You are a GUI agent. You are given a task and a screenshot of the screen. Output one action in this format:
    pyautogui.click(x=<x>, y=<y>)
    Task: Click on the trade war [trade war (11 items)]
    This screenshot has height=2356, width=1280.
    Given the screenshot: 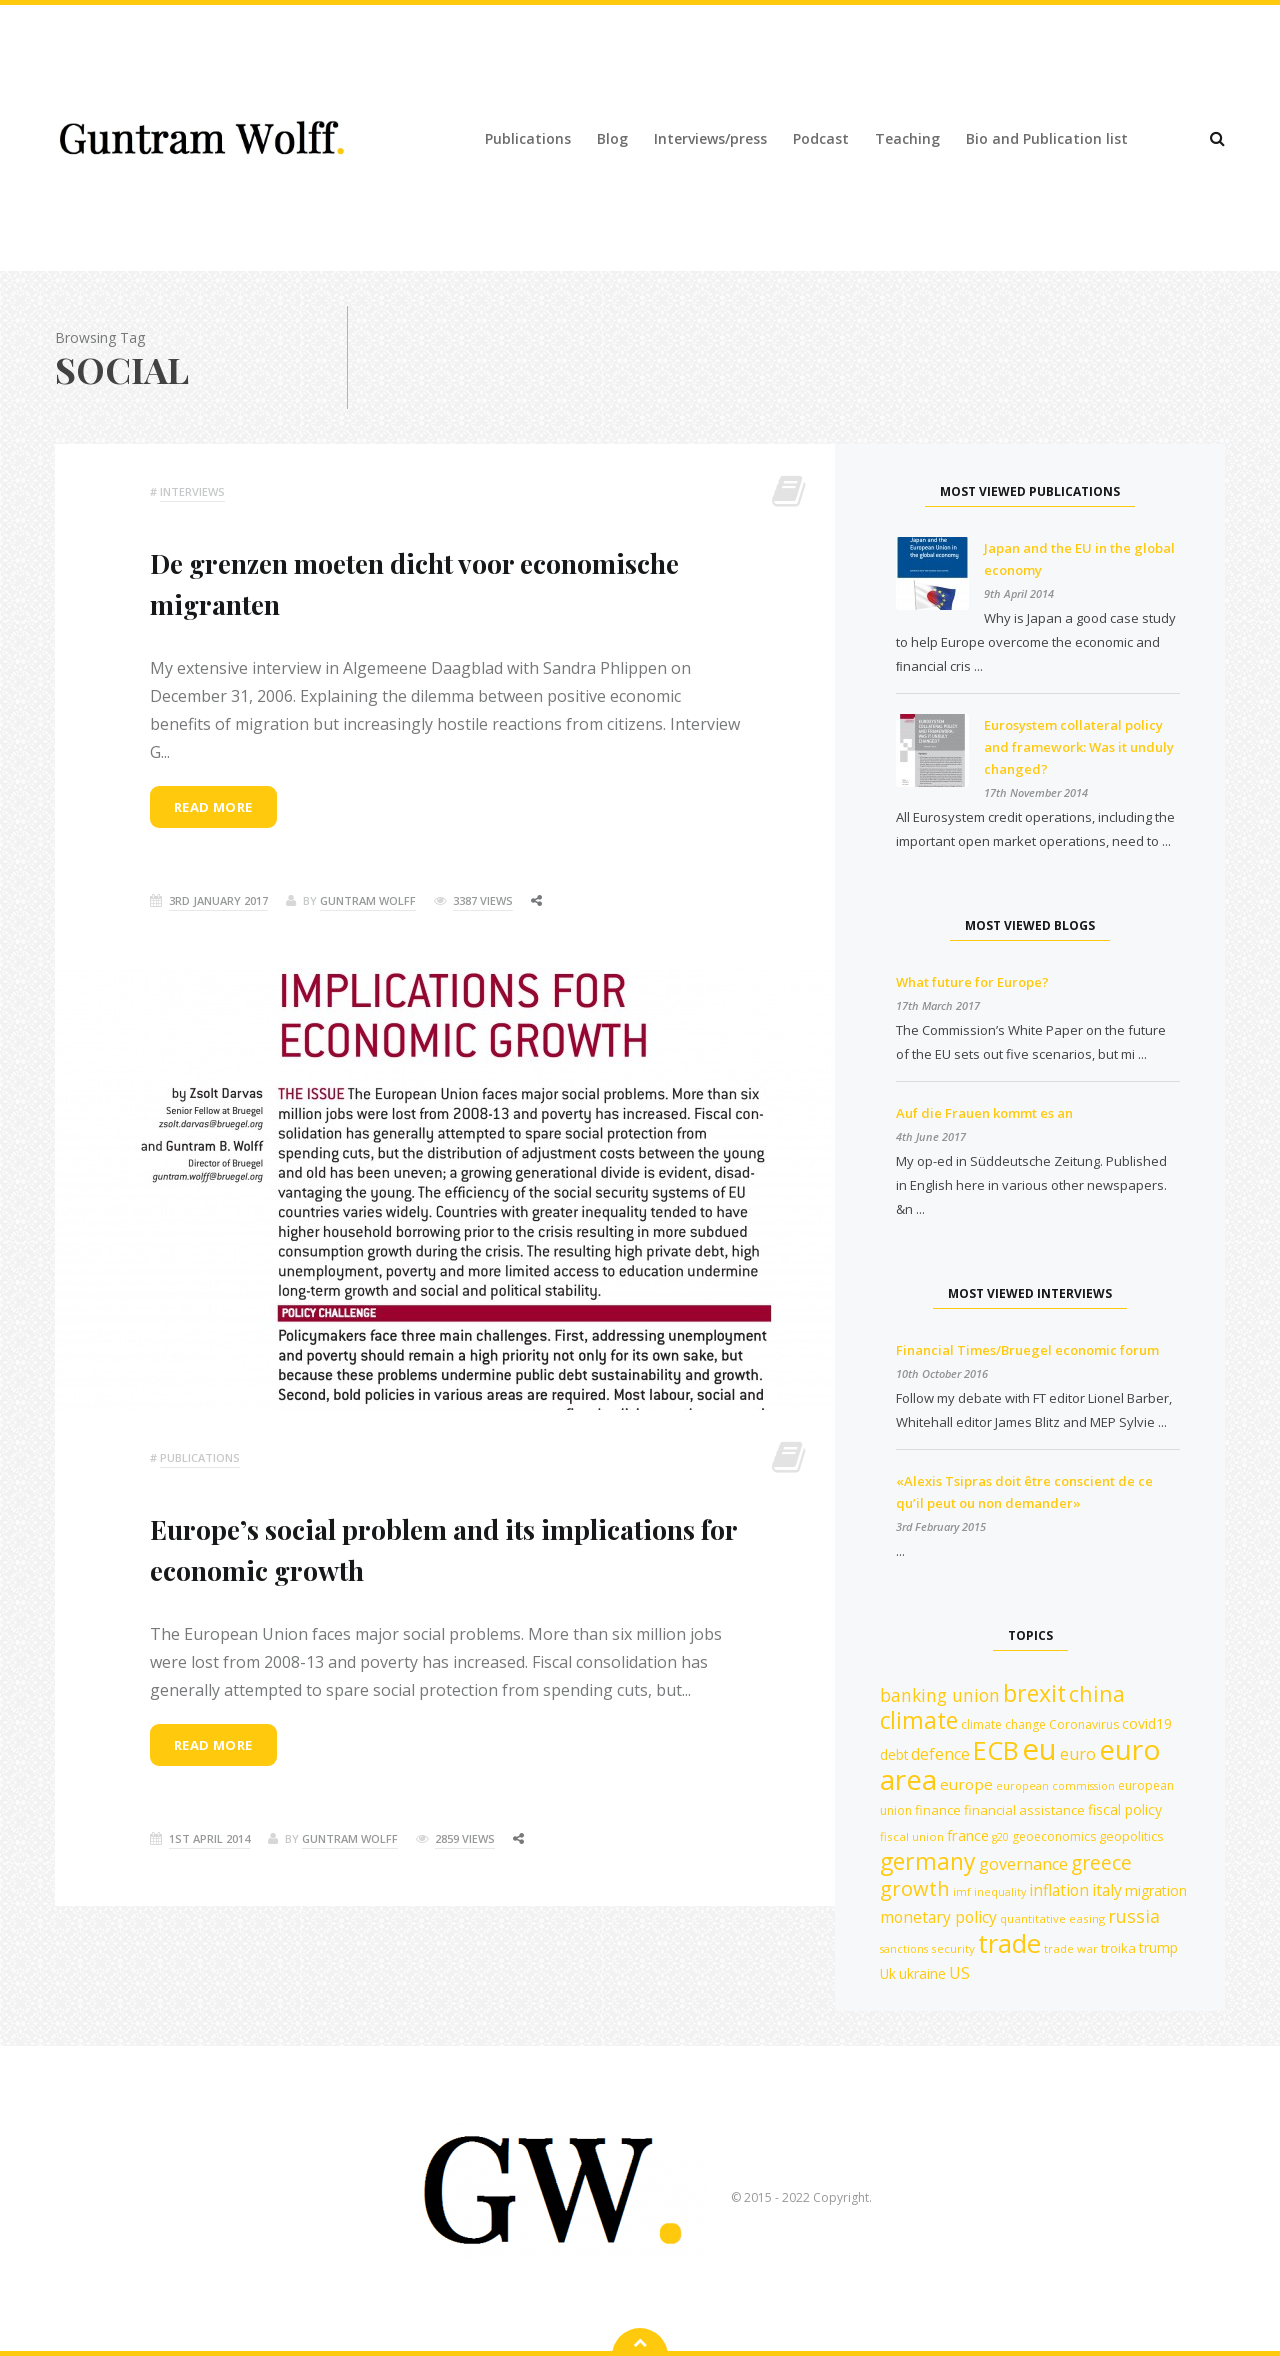 What is the action you would take?
    pyautogui.click(x=1071, y=1948)
    